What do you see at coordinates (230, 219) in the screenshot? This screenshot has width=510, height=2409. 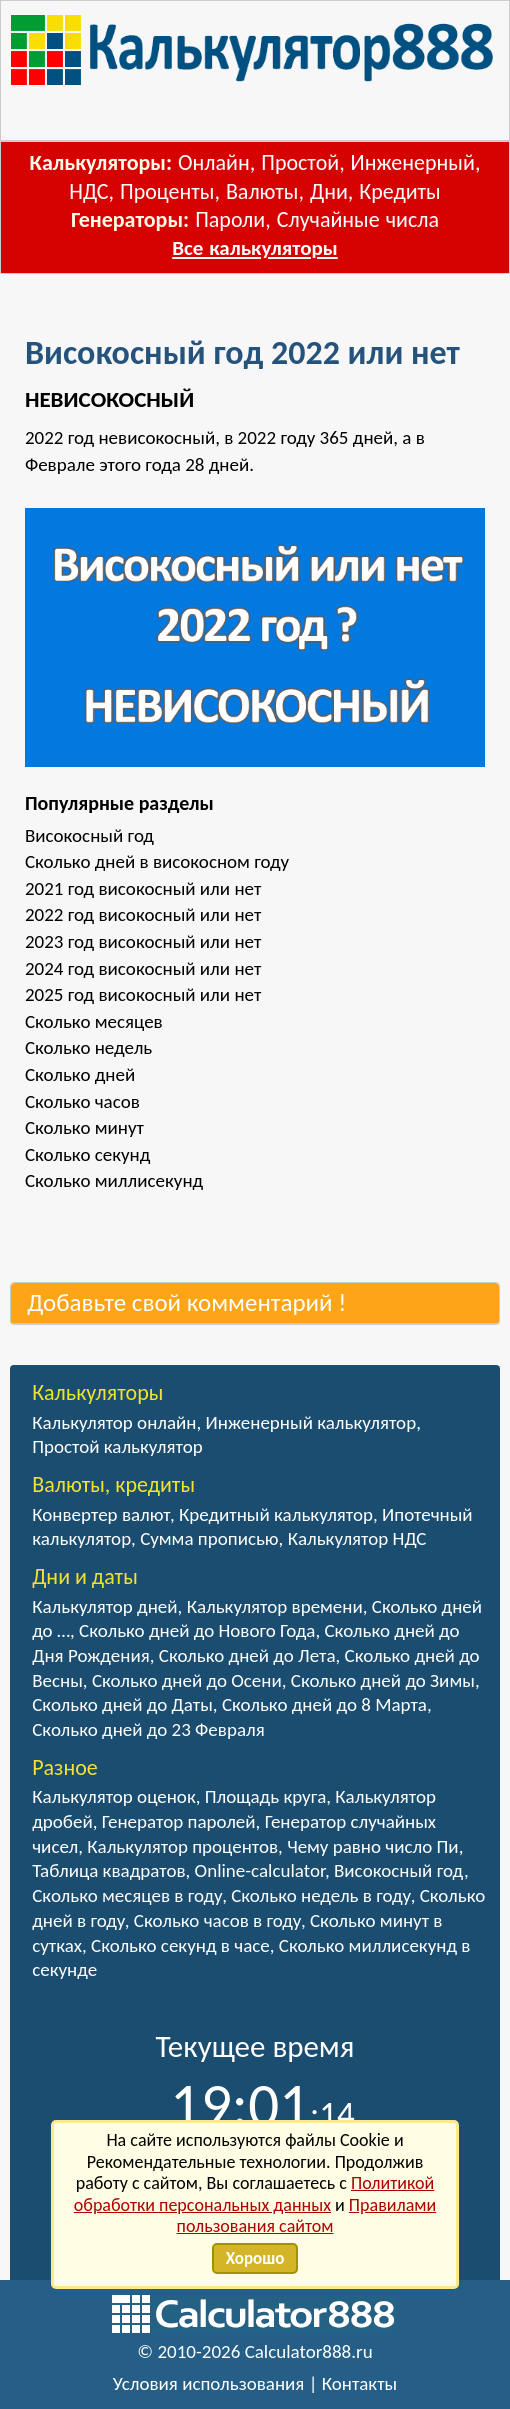 I see `Пароли` at bounding box center [230, 219].